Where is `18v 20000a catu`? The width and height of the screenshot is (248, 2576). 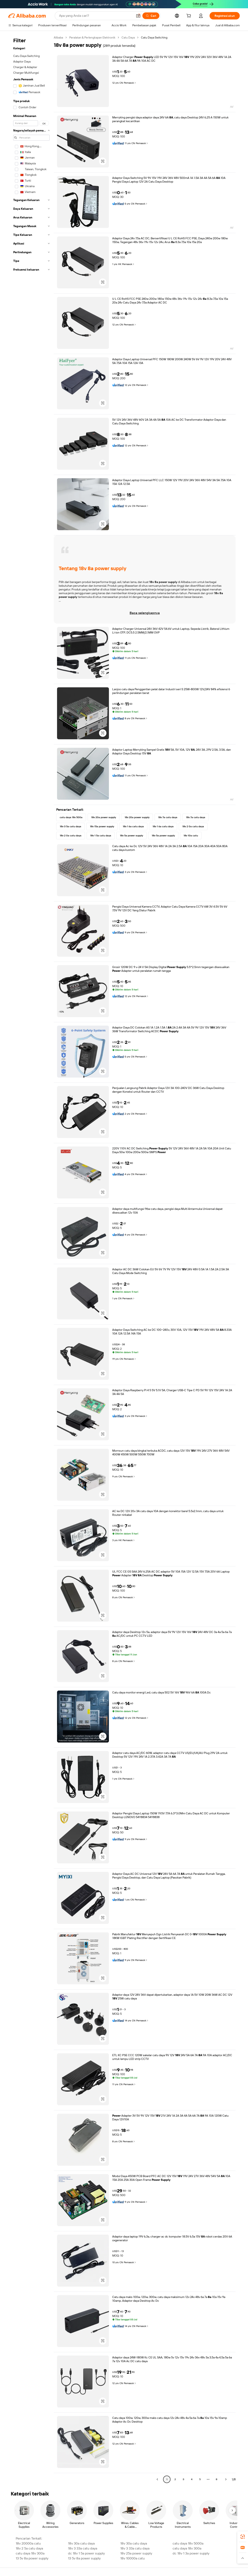 18v 20000a catu is located at coordinates (28, 2543).